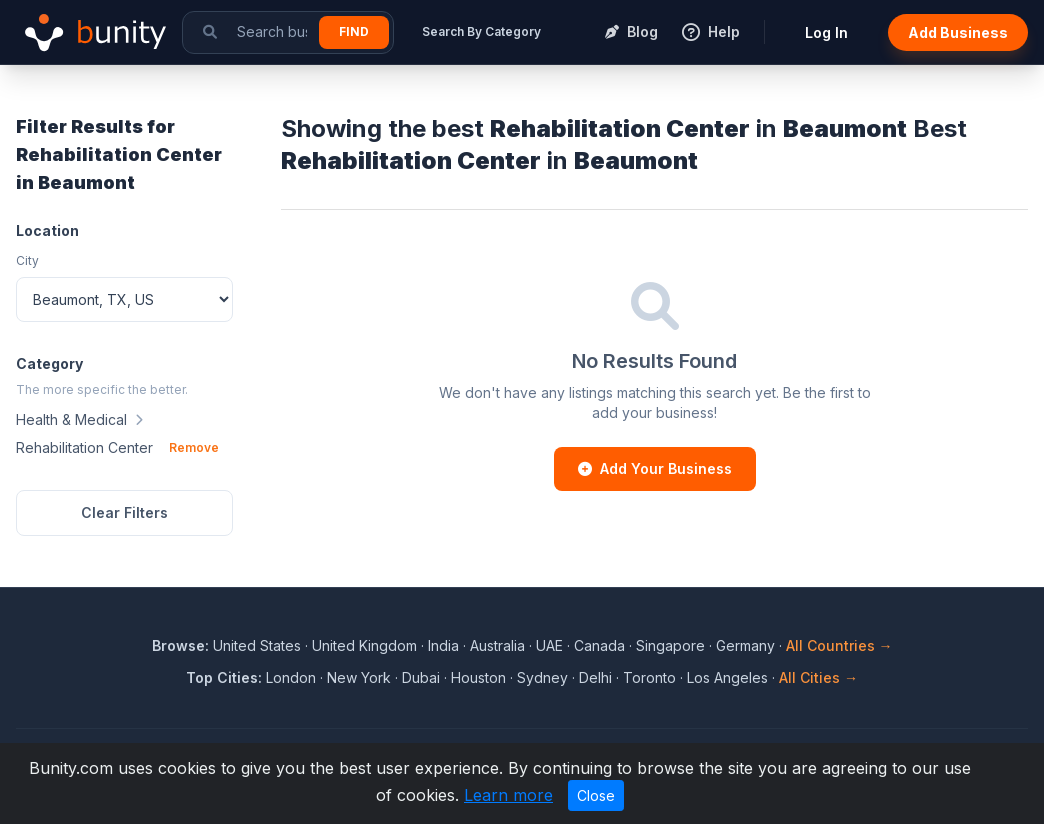 Image resolution: width=1044 pixels, height=824 pixels. I want to click on All Countries →, so click(839, 645).